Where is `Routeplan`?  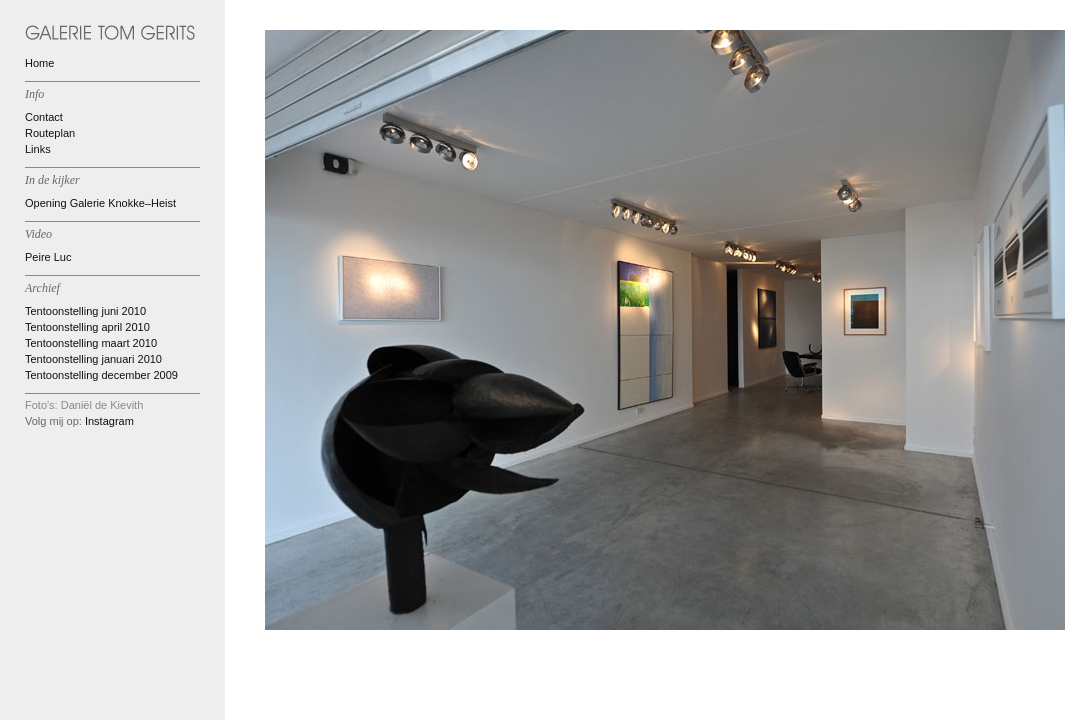 Routeplan is located at coordinates (50, 133).